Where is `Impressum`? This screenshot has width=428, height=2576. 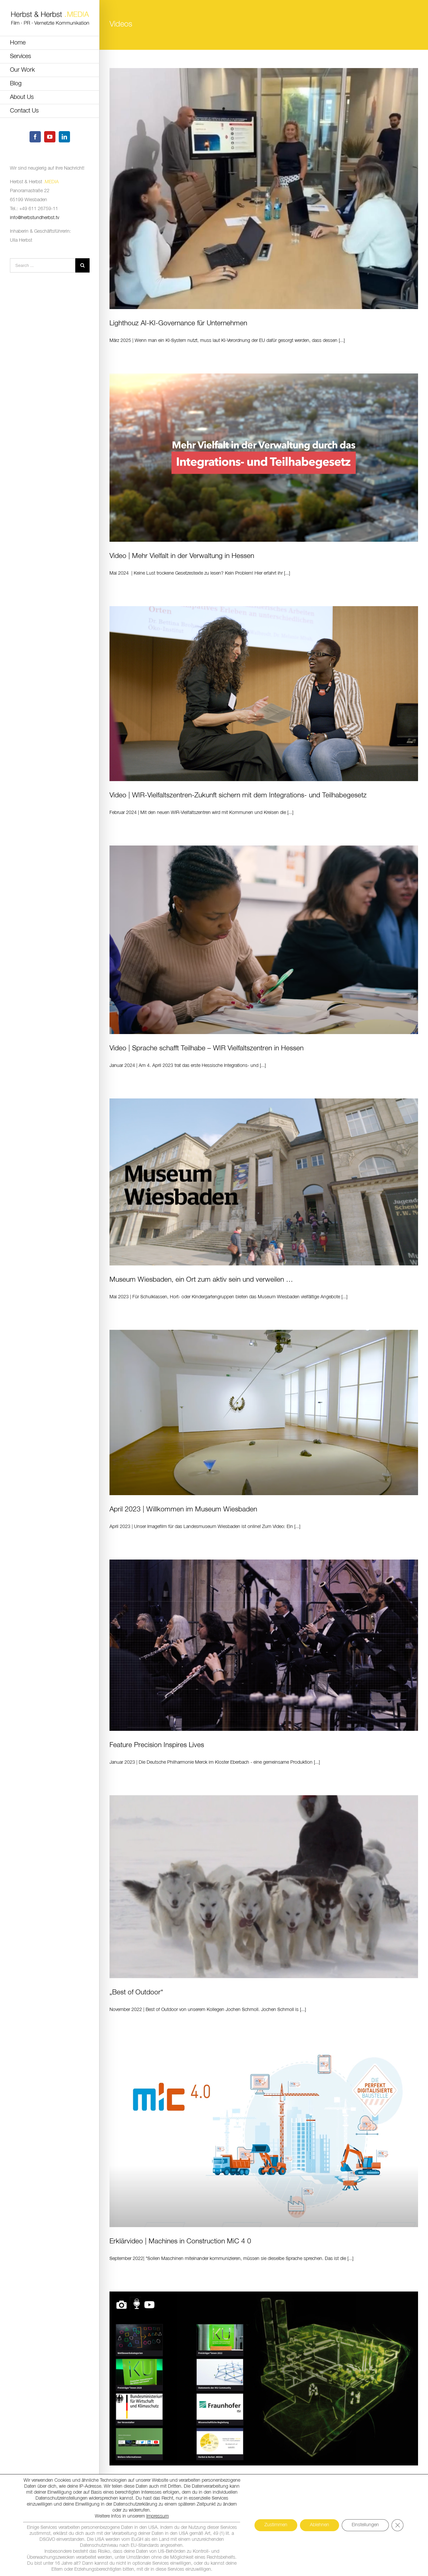
Impressum is located at coordinates (157, 2516).